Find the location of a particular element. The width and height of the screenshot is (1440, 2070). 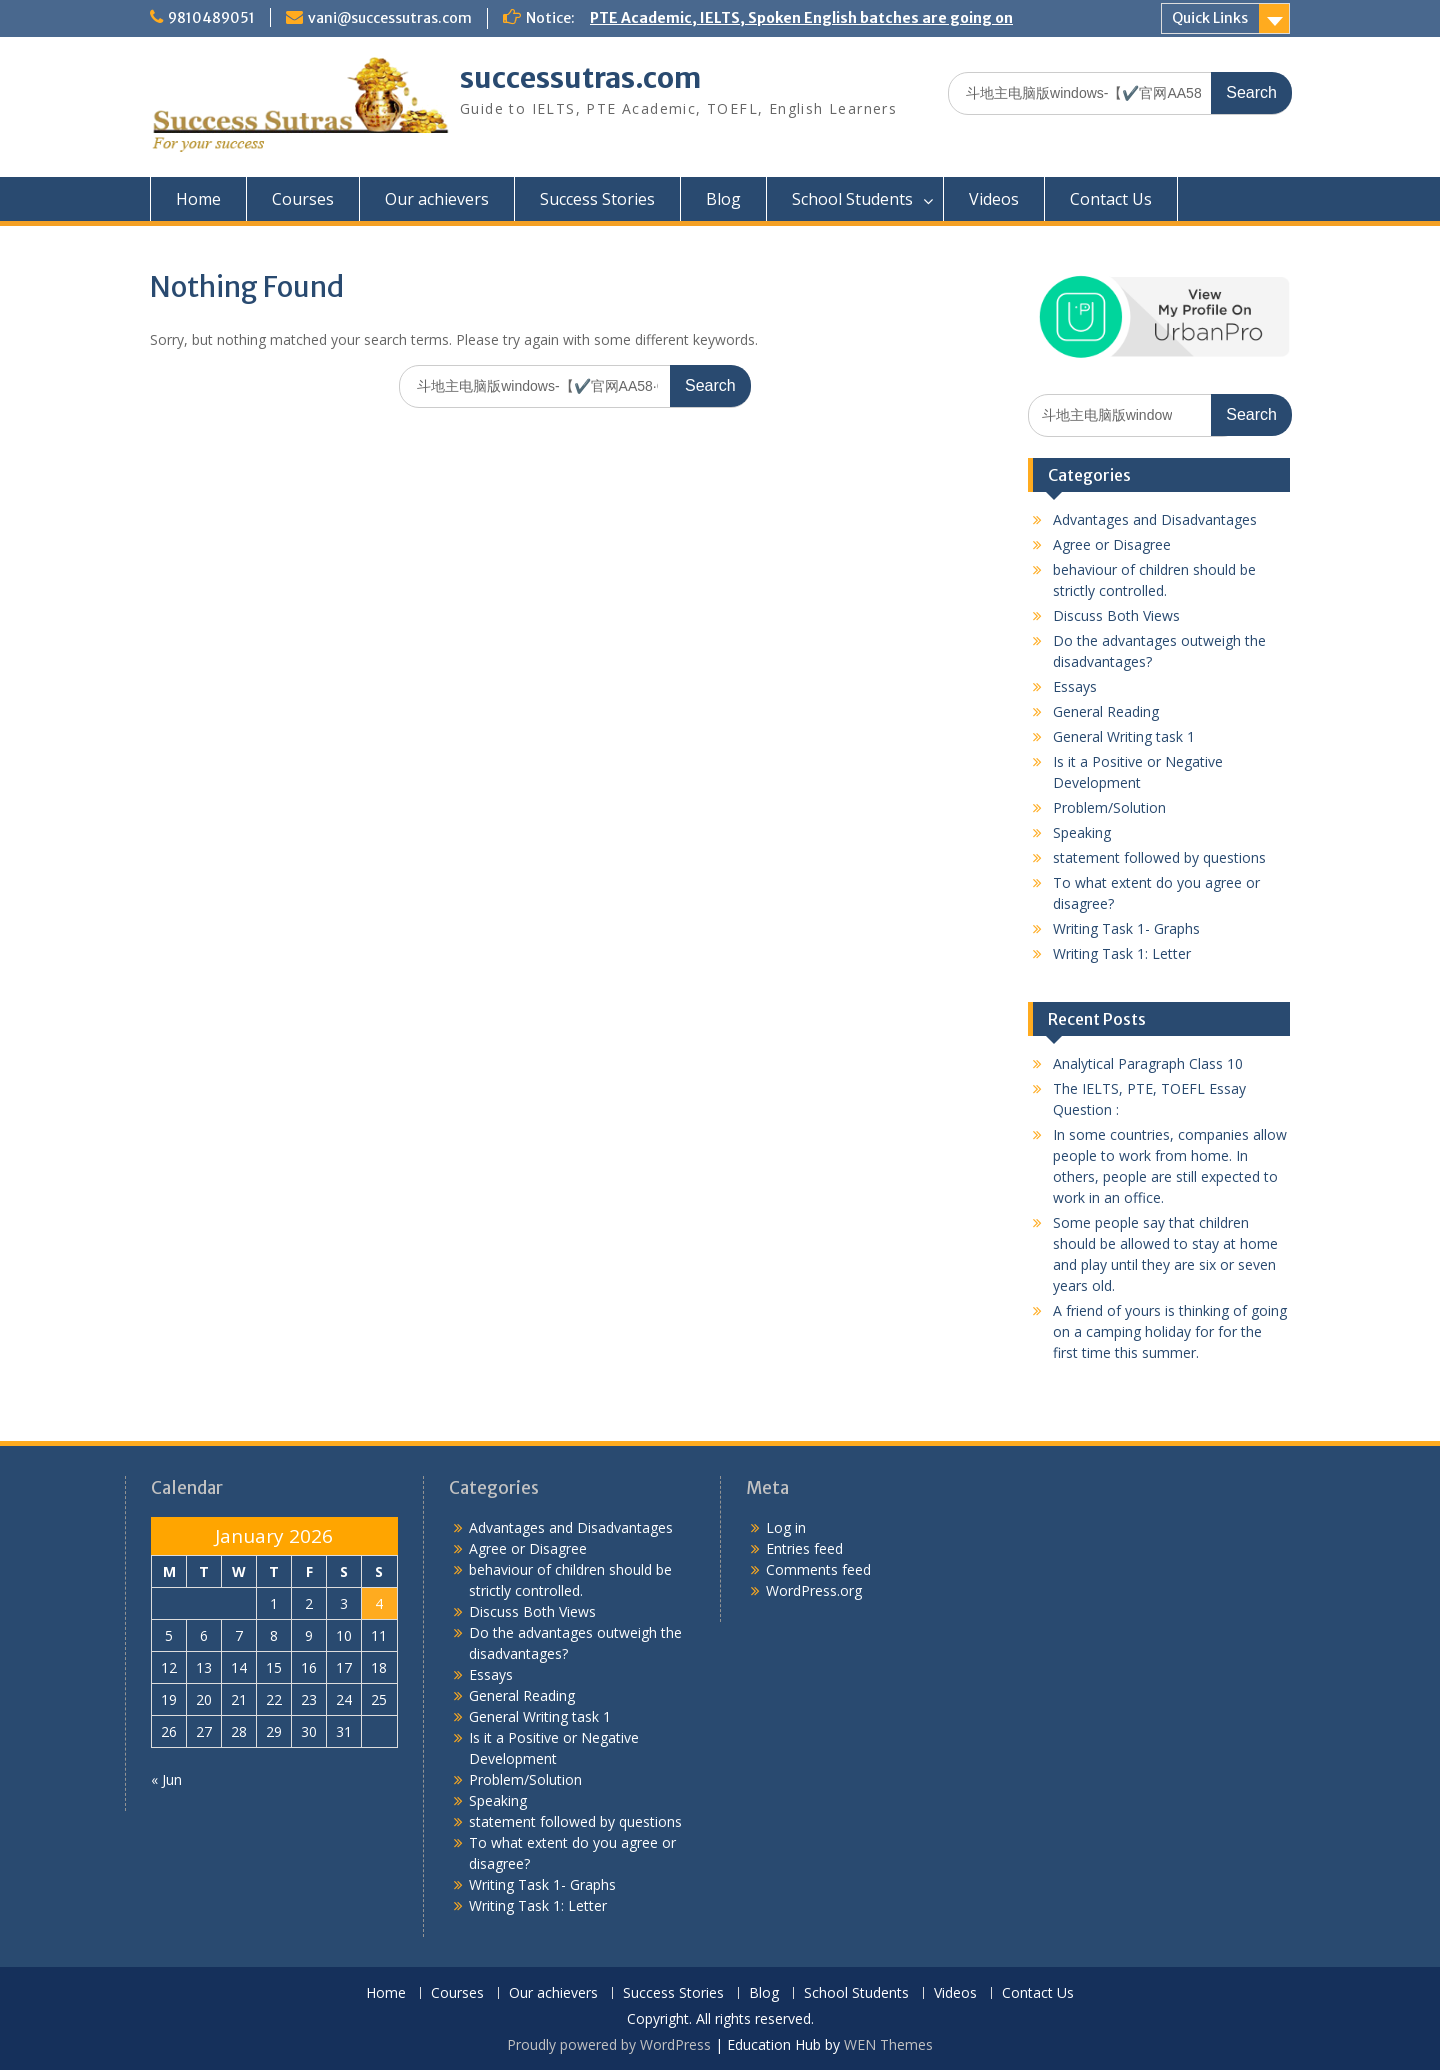

Success Stories is located at coordinates (597, 199).